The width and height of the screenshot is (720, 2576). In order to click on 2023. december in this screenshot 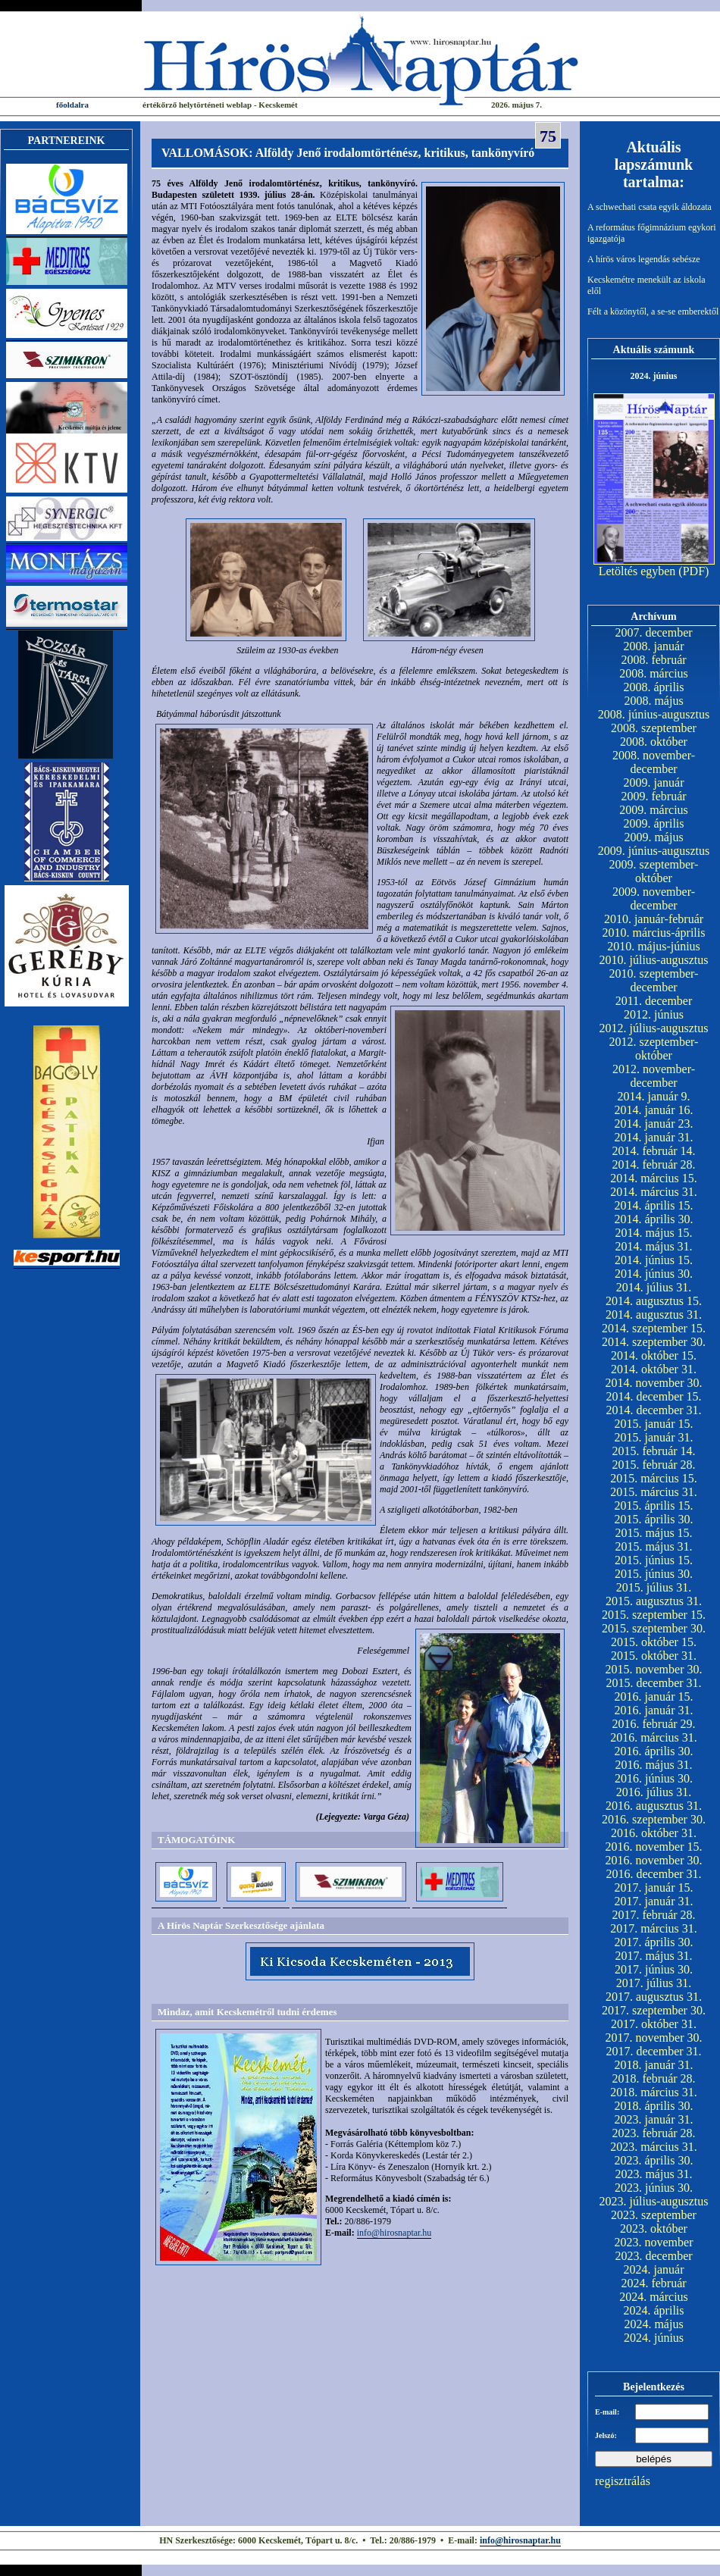, I will do `click(653, 2255)`.